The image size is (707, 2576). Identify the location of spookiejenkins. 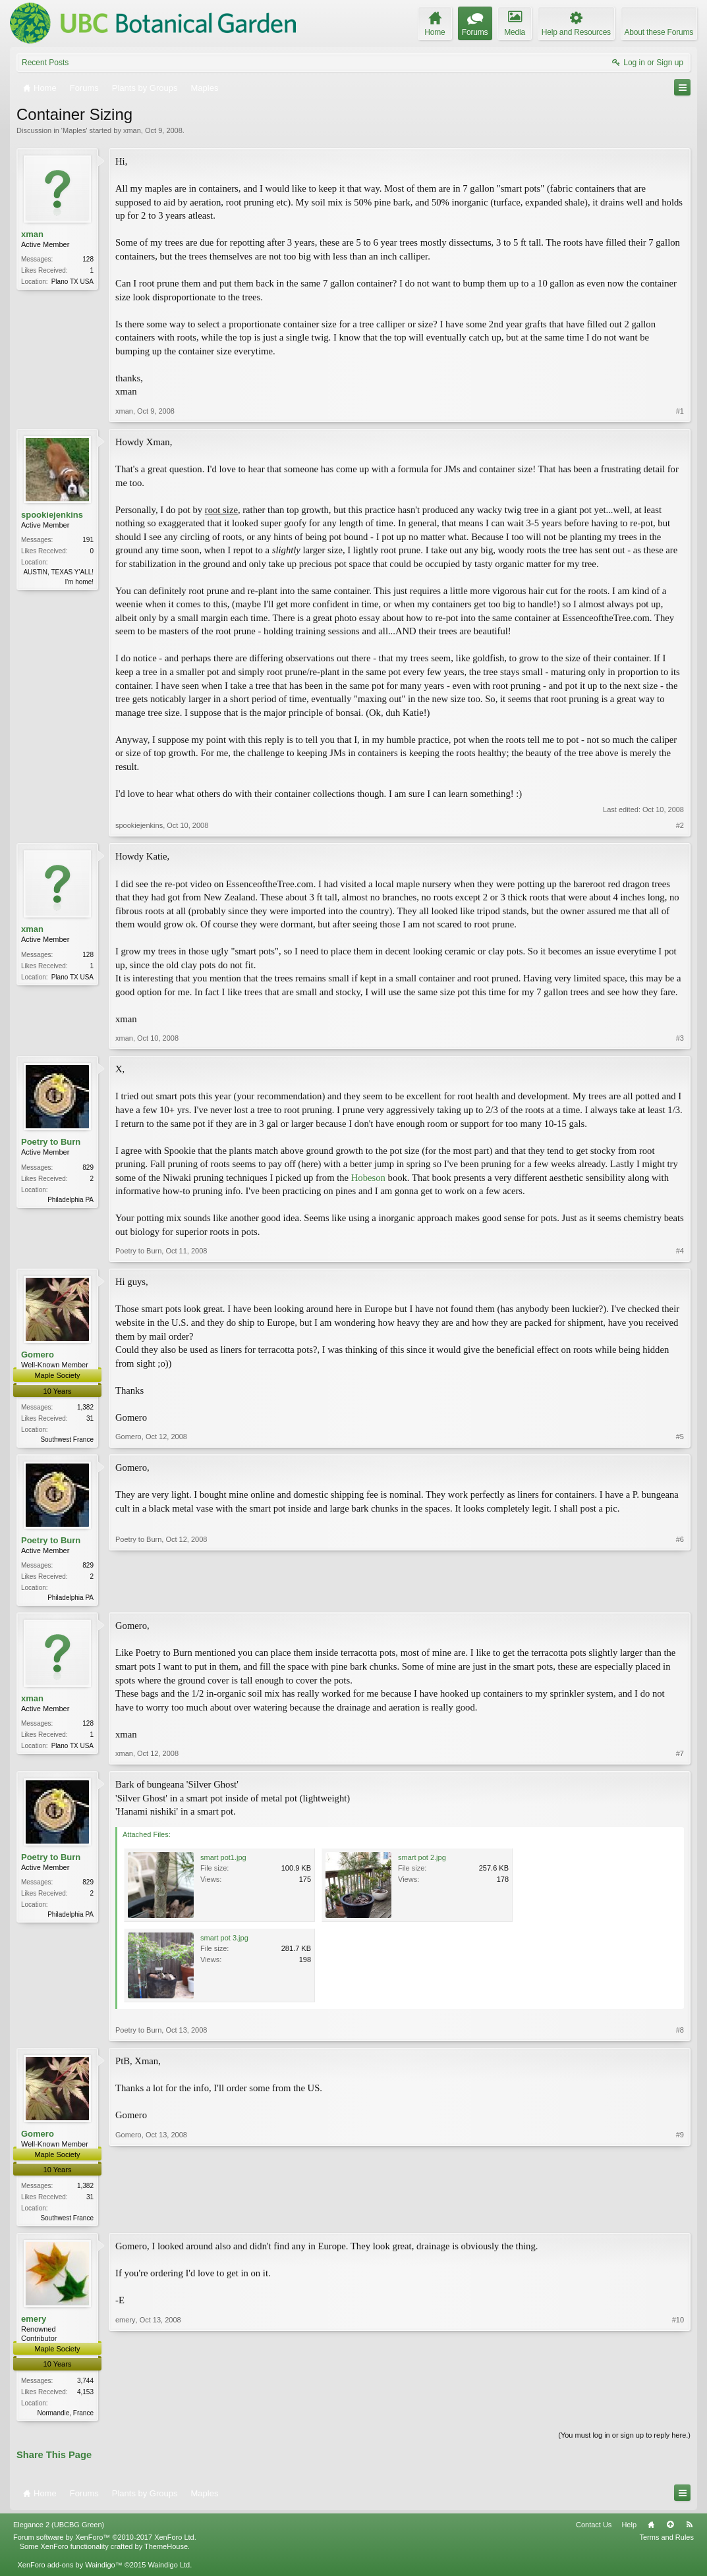
(52, 515).